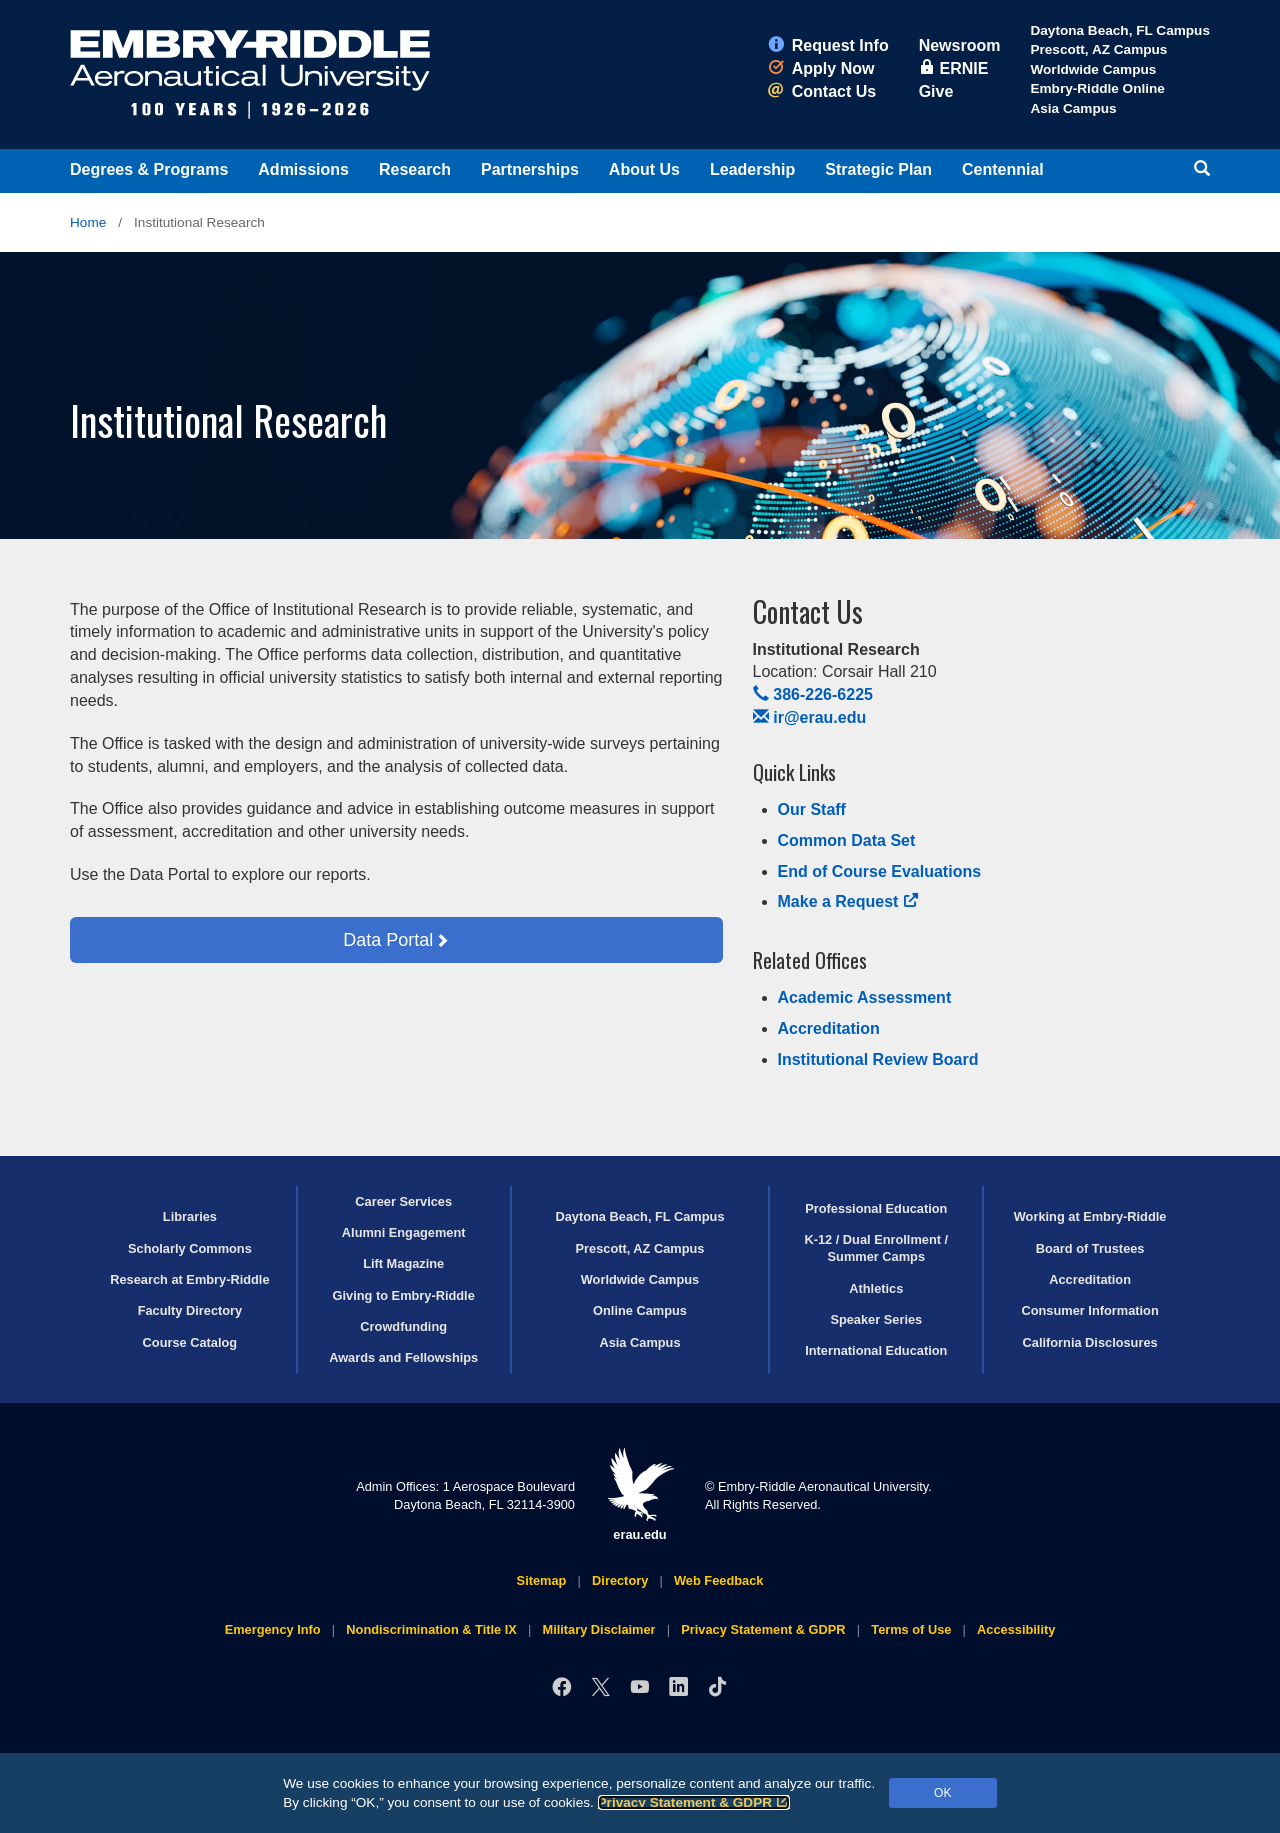  Describe the element at coordinates (813, 694) in the screenshot. I see `386-226-6225` at that location.